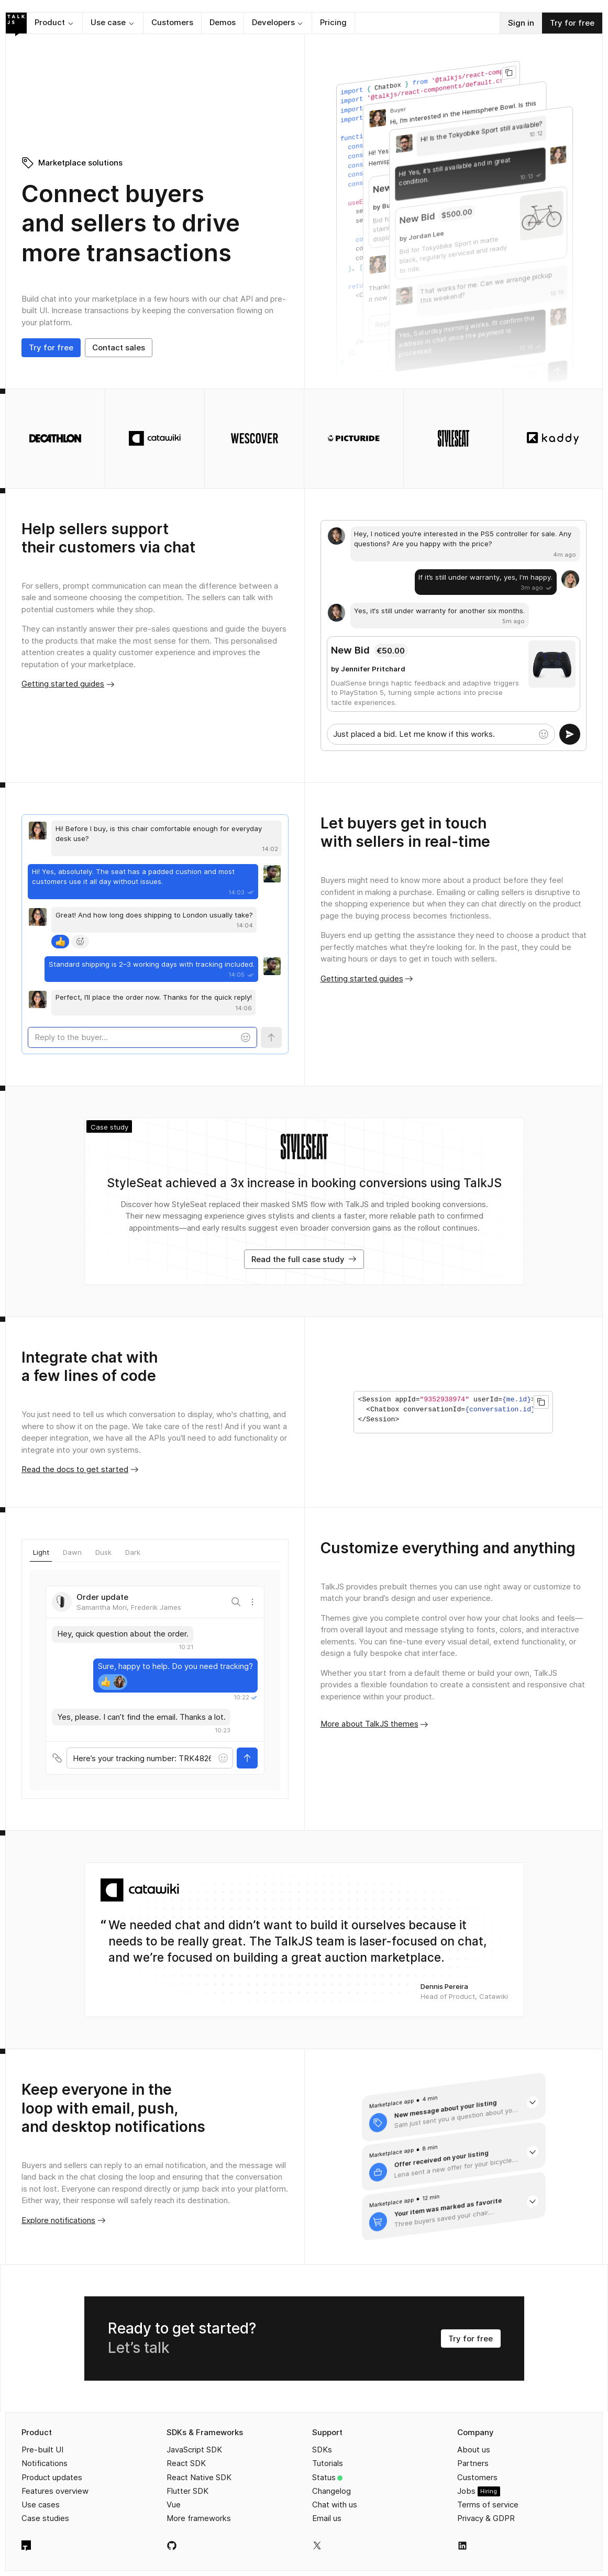  Describe the element at coordinates (194, 2450) in the screenshot. I see `JavaScript SDK` at that location.